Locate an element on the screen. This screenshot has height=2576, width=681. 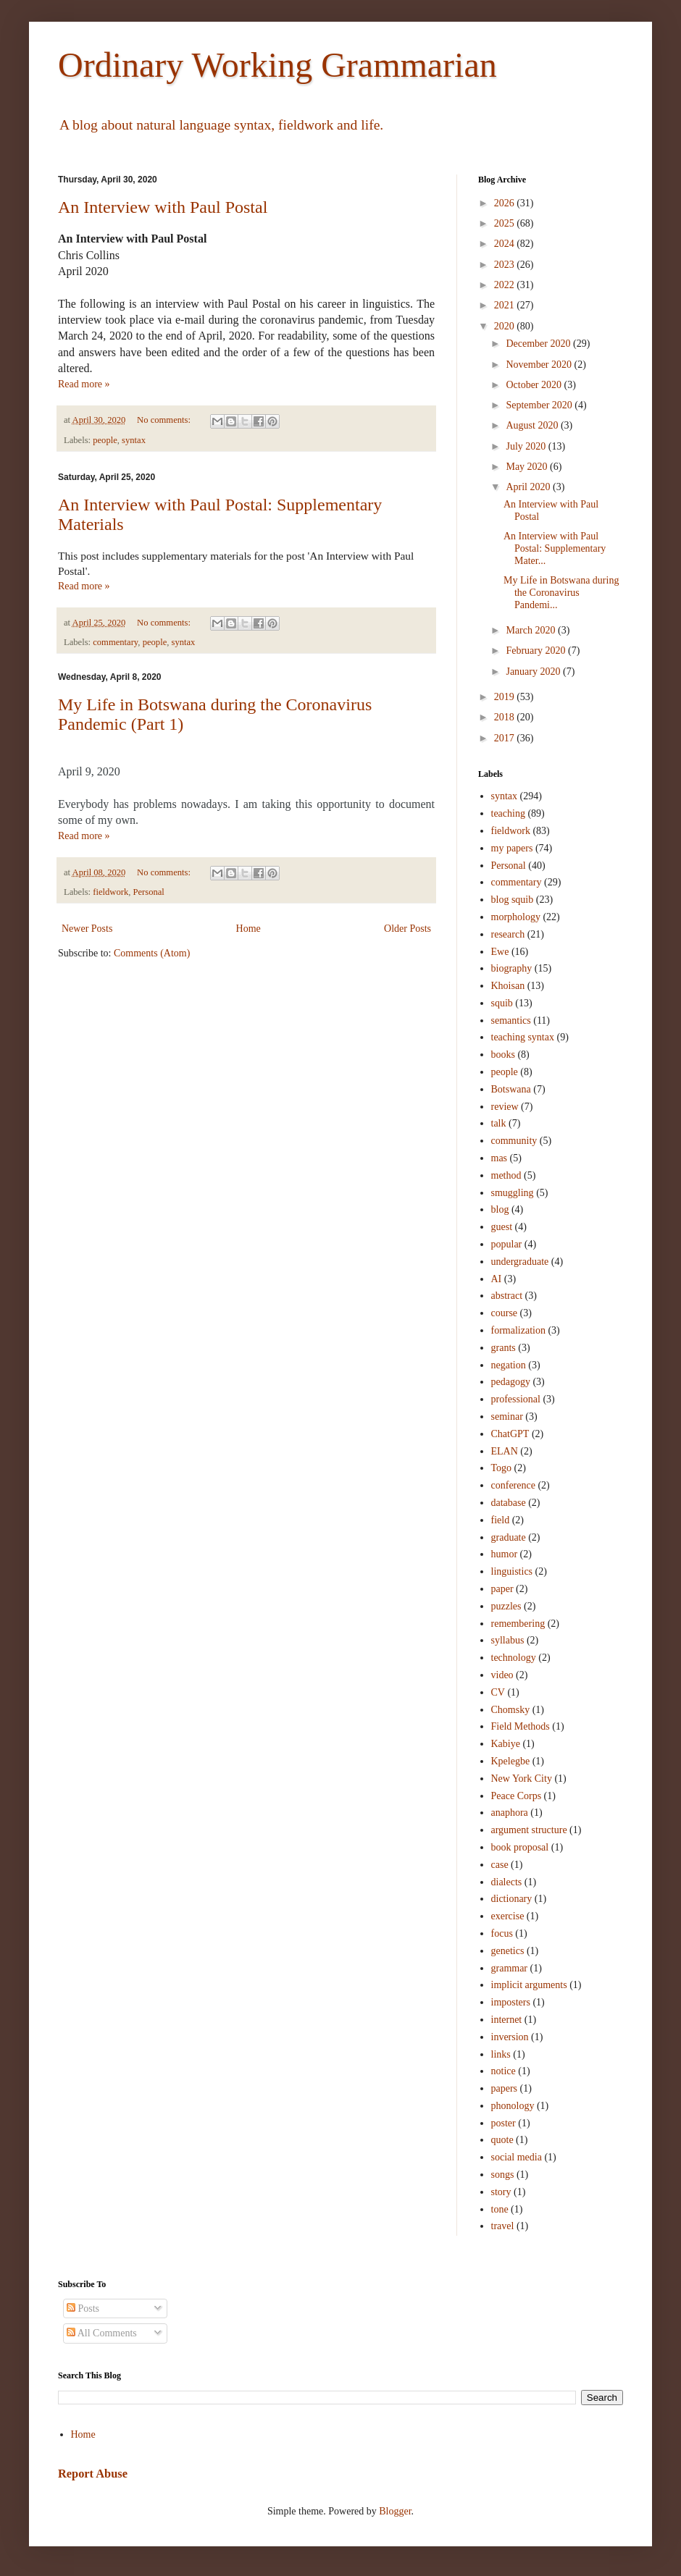
Newer Posts is located at coordinates (87, 928).